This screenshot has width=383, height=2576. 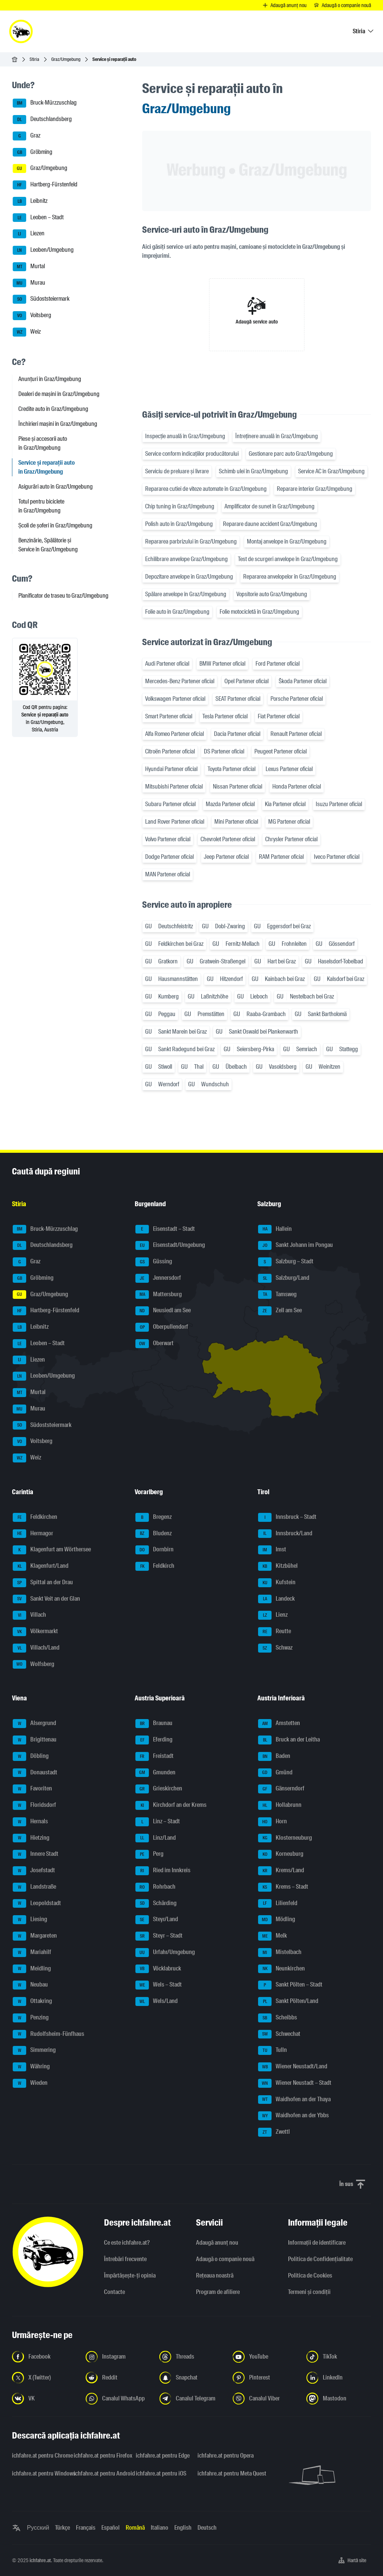 I want to click on Repararea anvelopelor în Graz/Umgebung, so click(x=289, y=576).